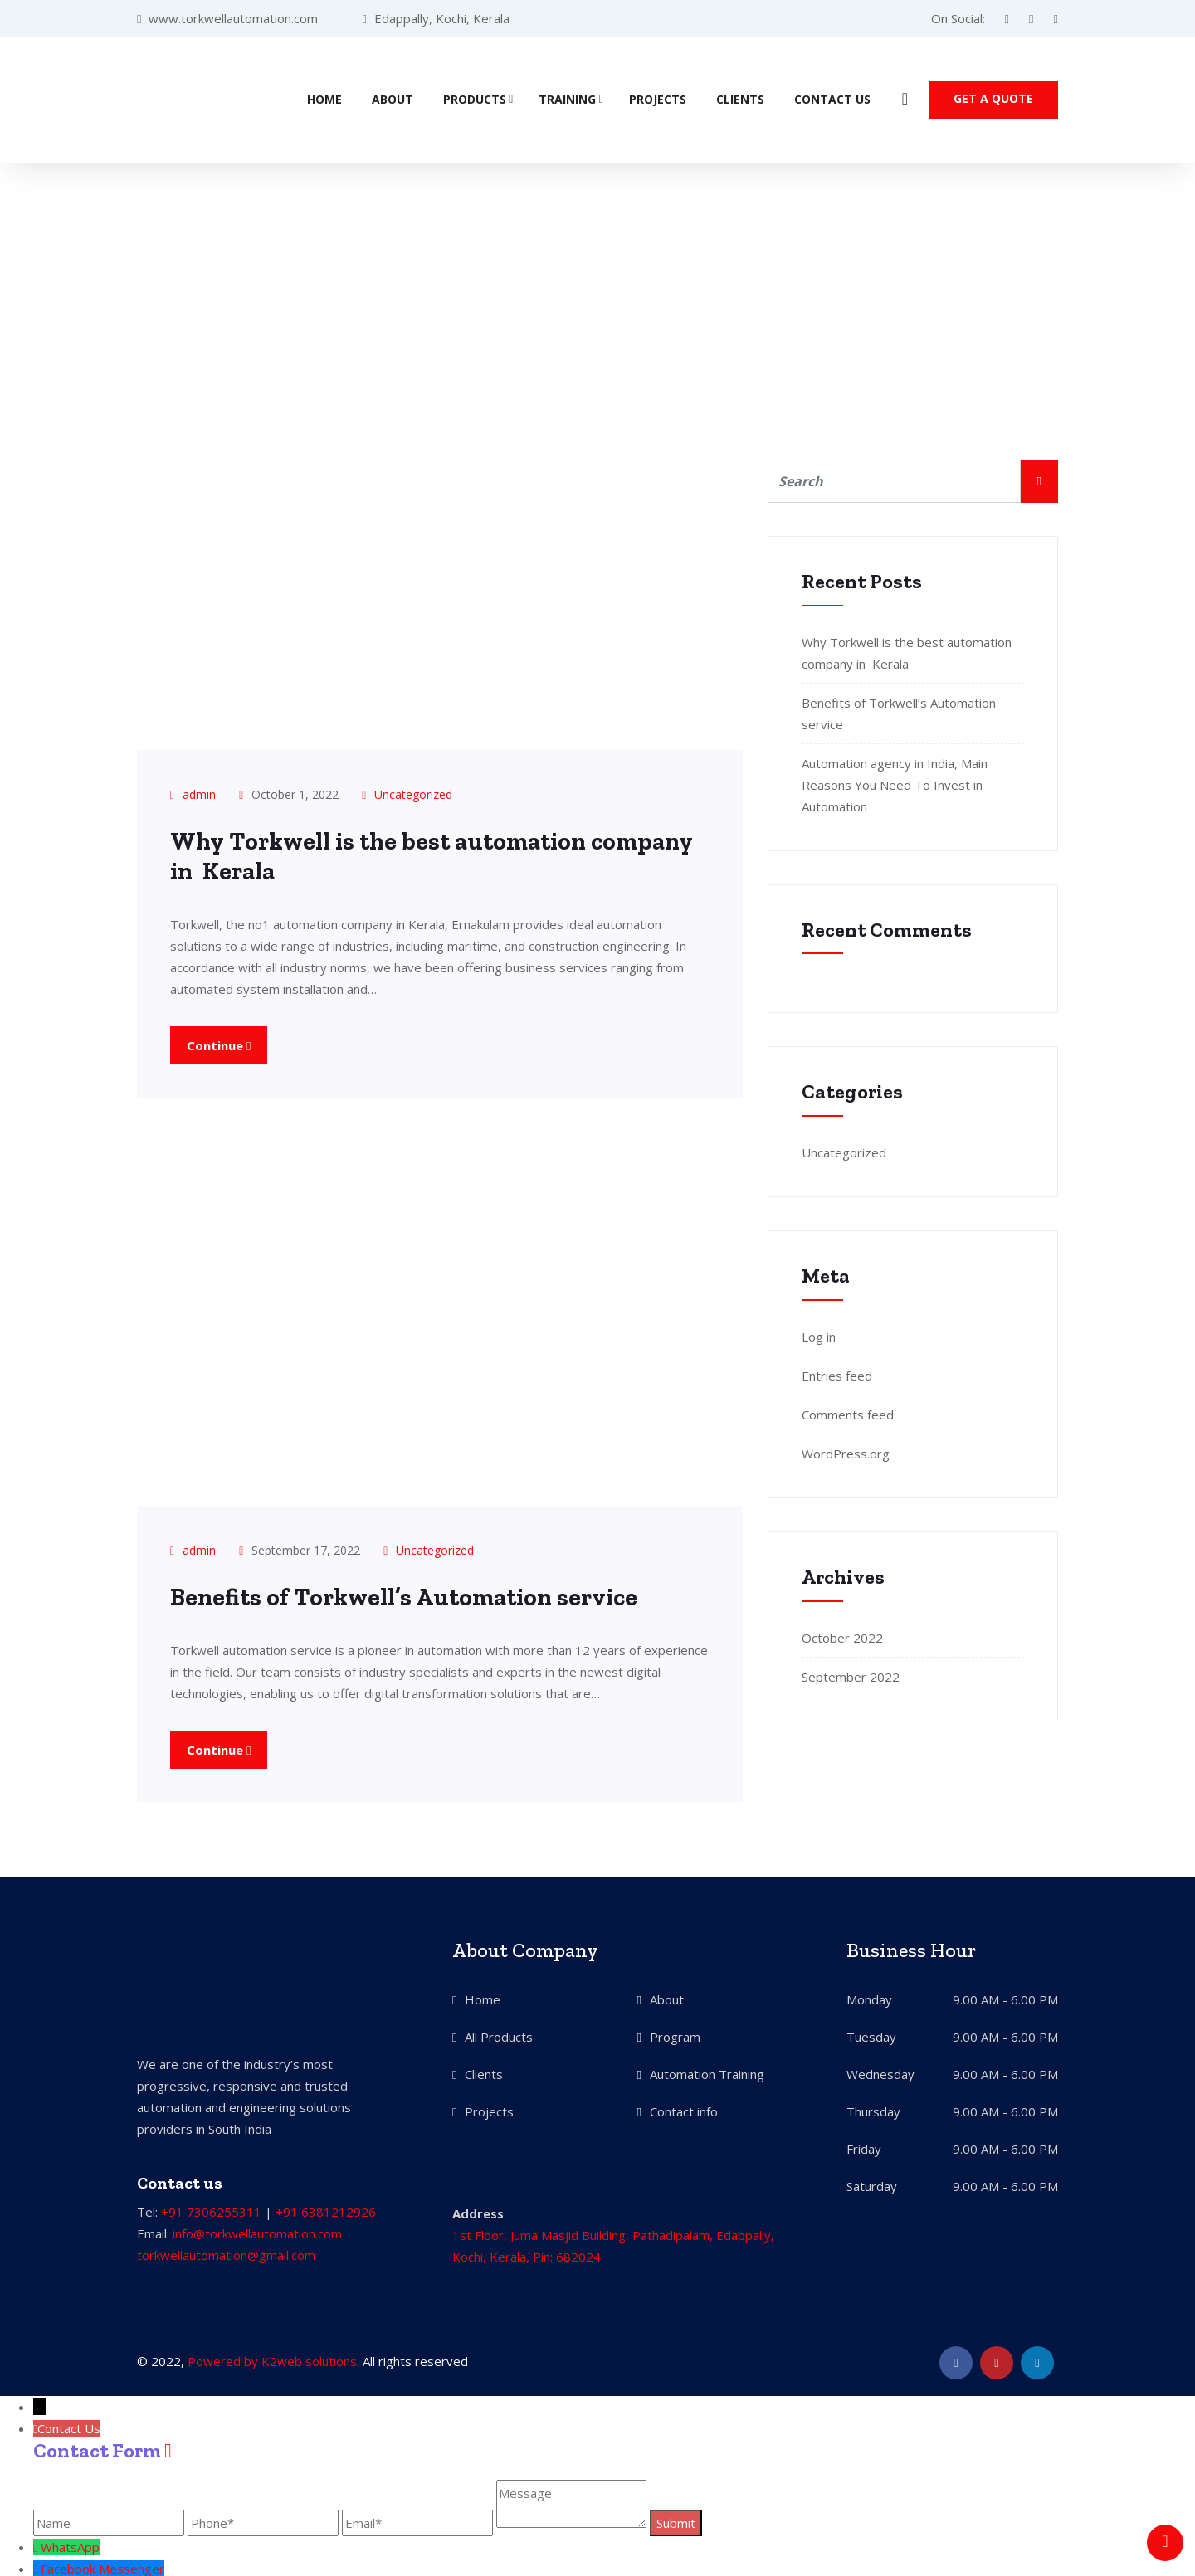  What do you see at coordinates (842, 1635) in the screenshot?
I see `October 2022` at bounding box center [842, 1635].